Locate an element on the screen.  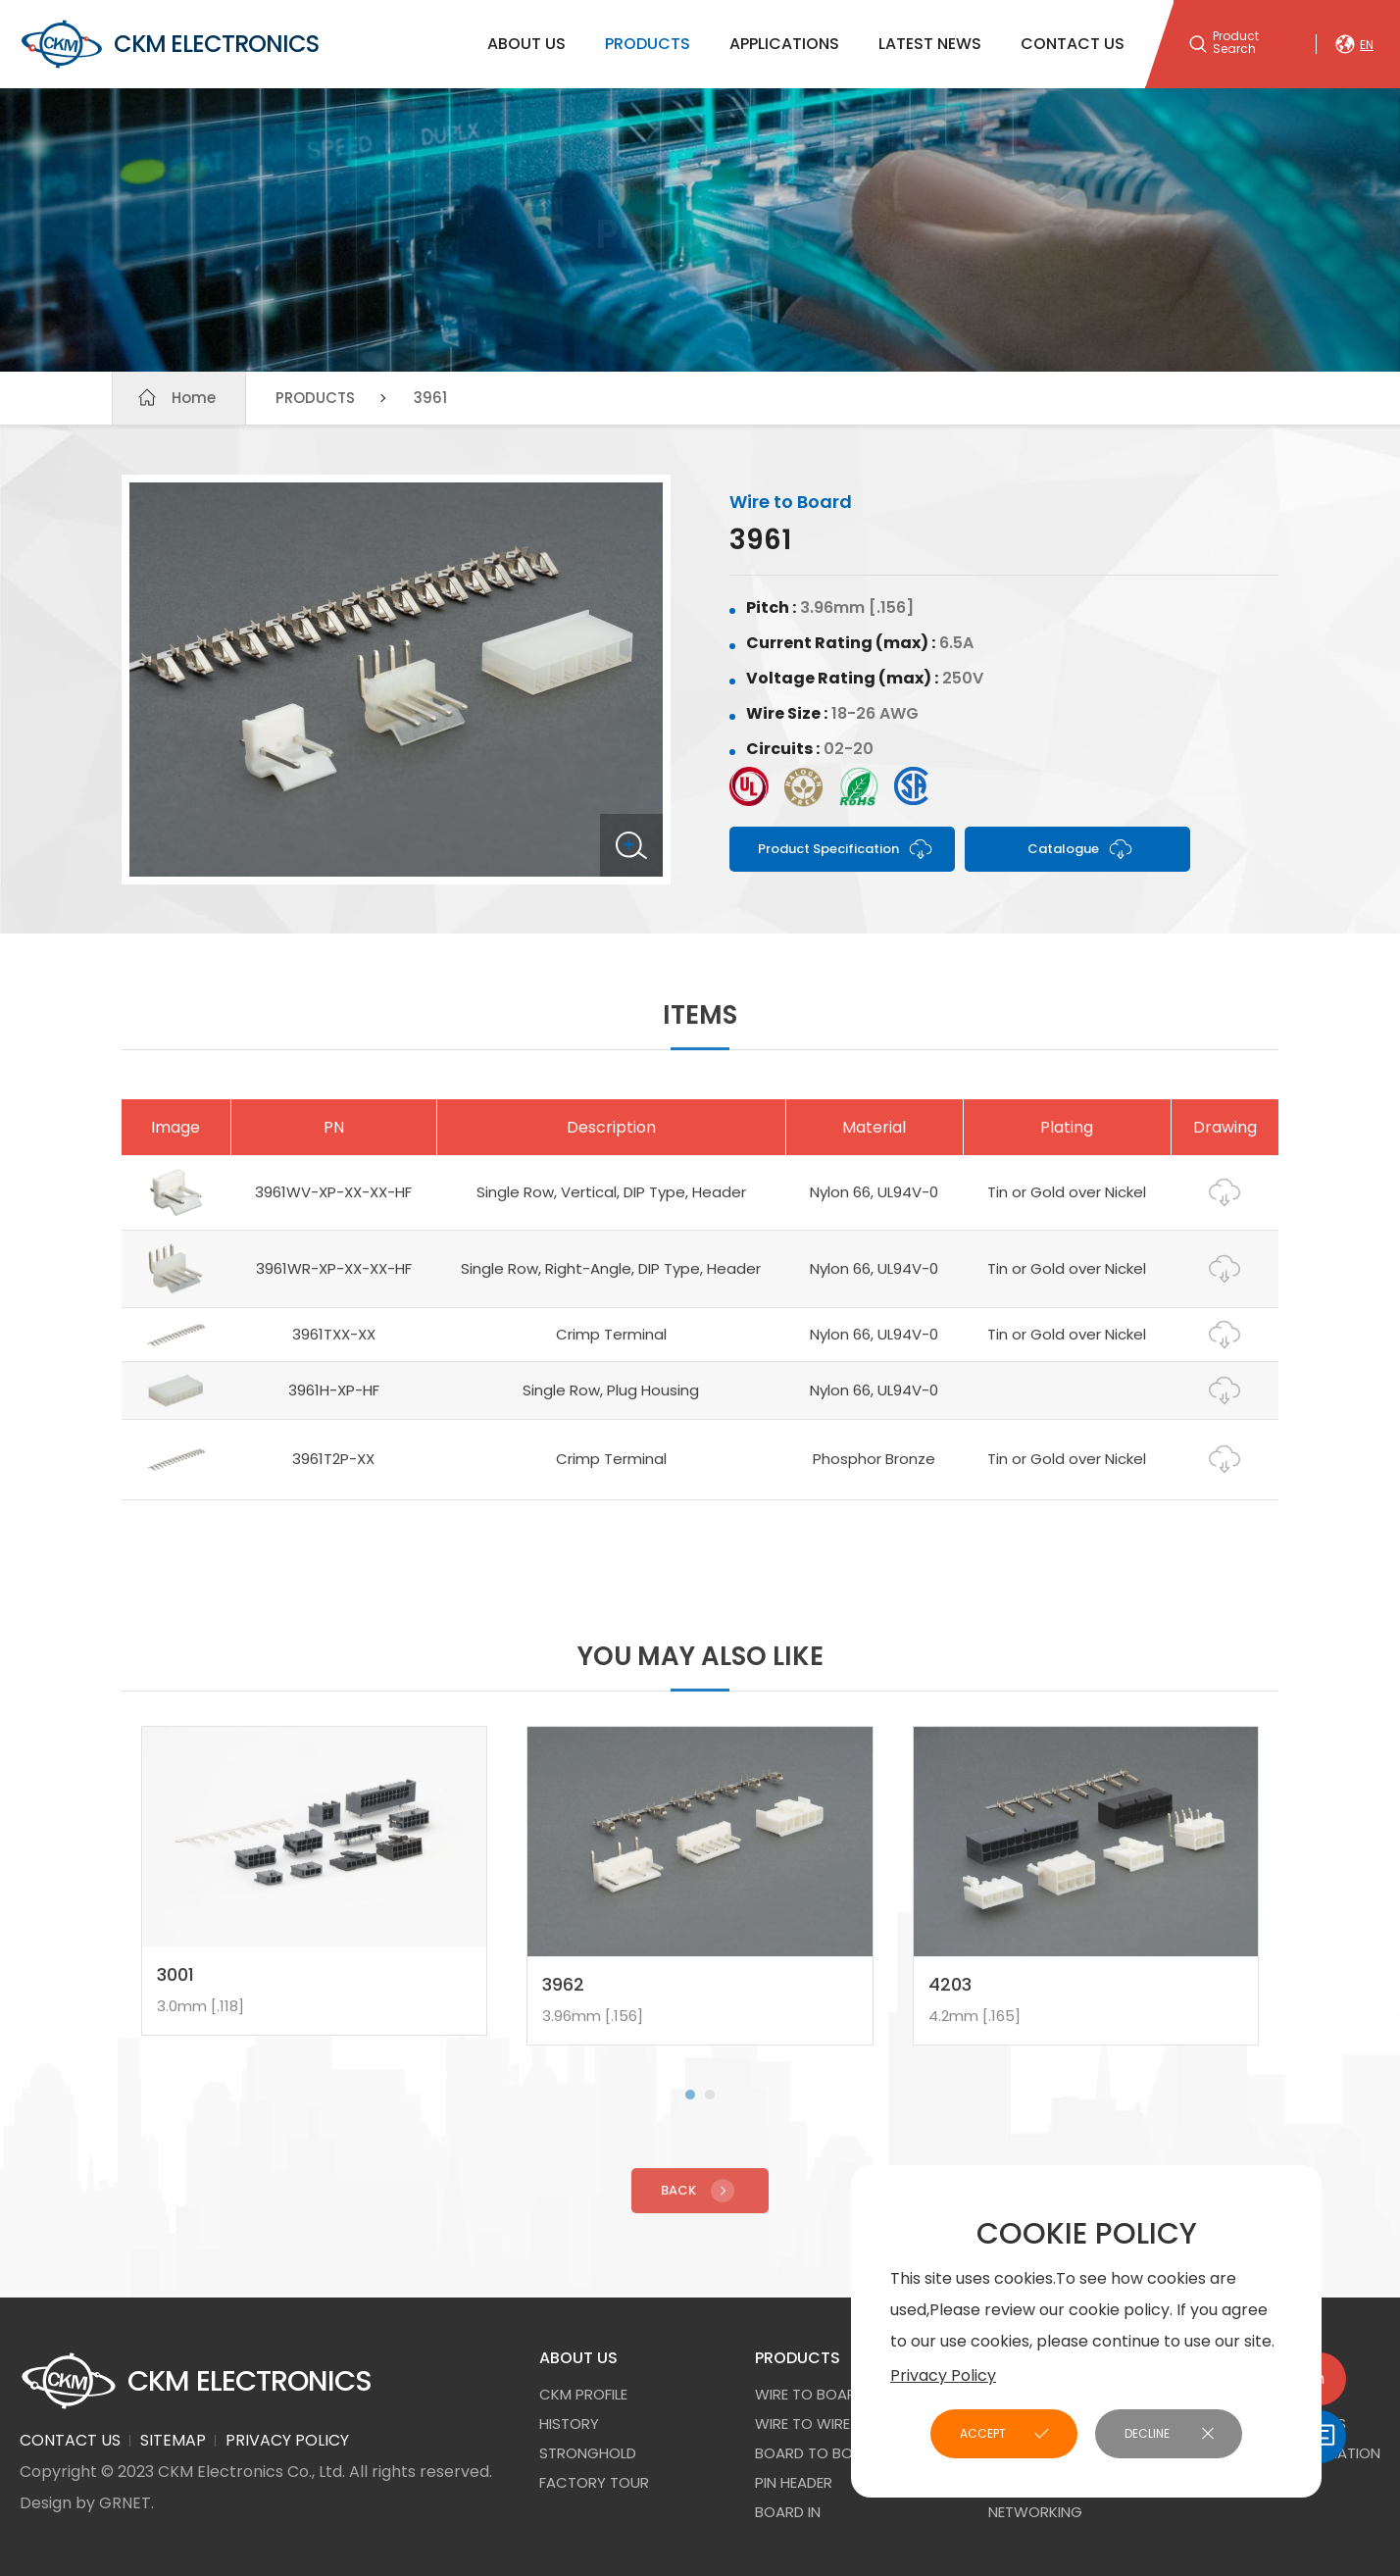
NETWORKING is located at coordinates (1035, 2511).